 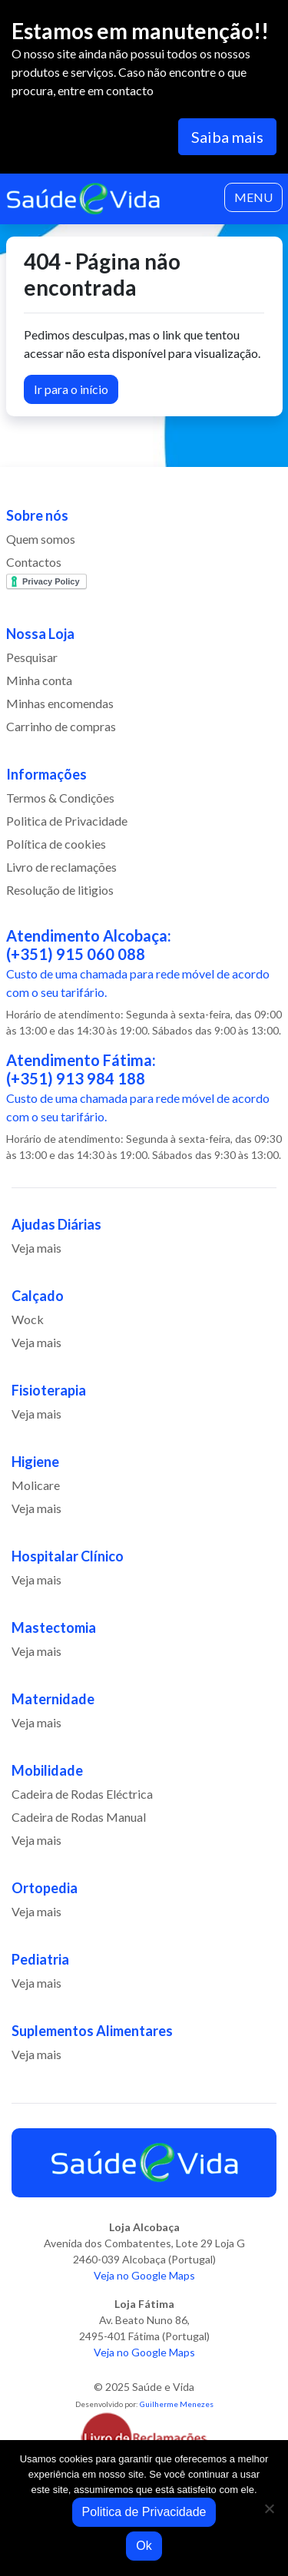 I want to click on Quem somos, so click(x=40, y=538).